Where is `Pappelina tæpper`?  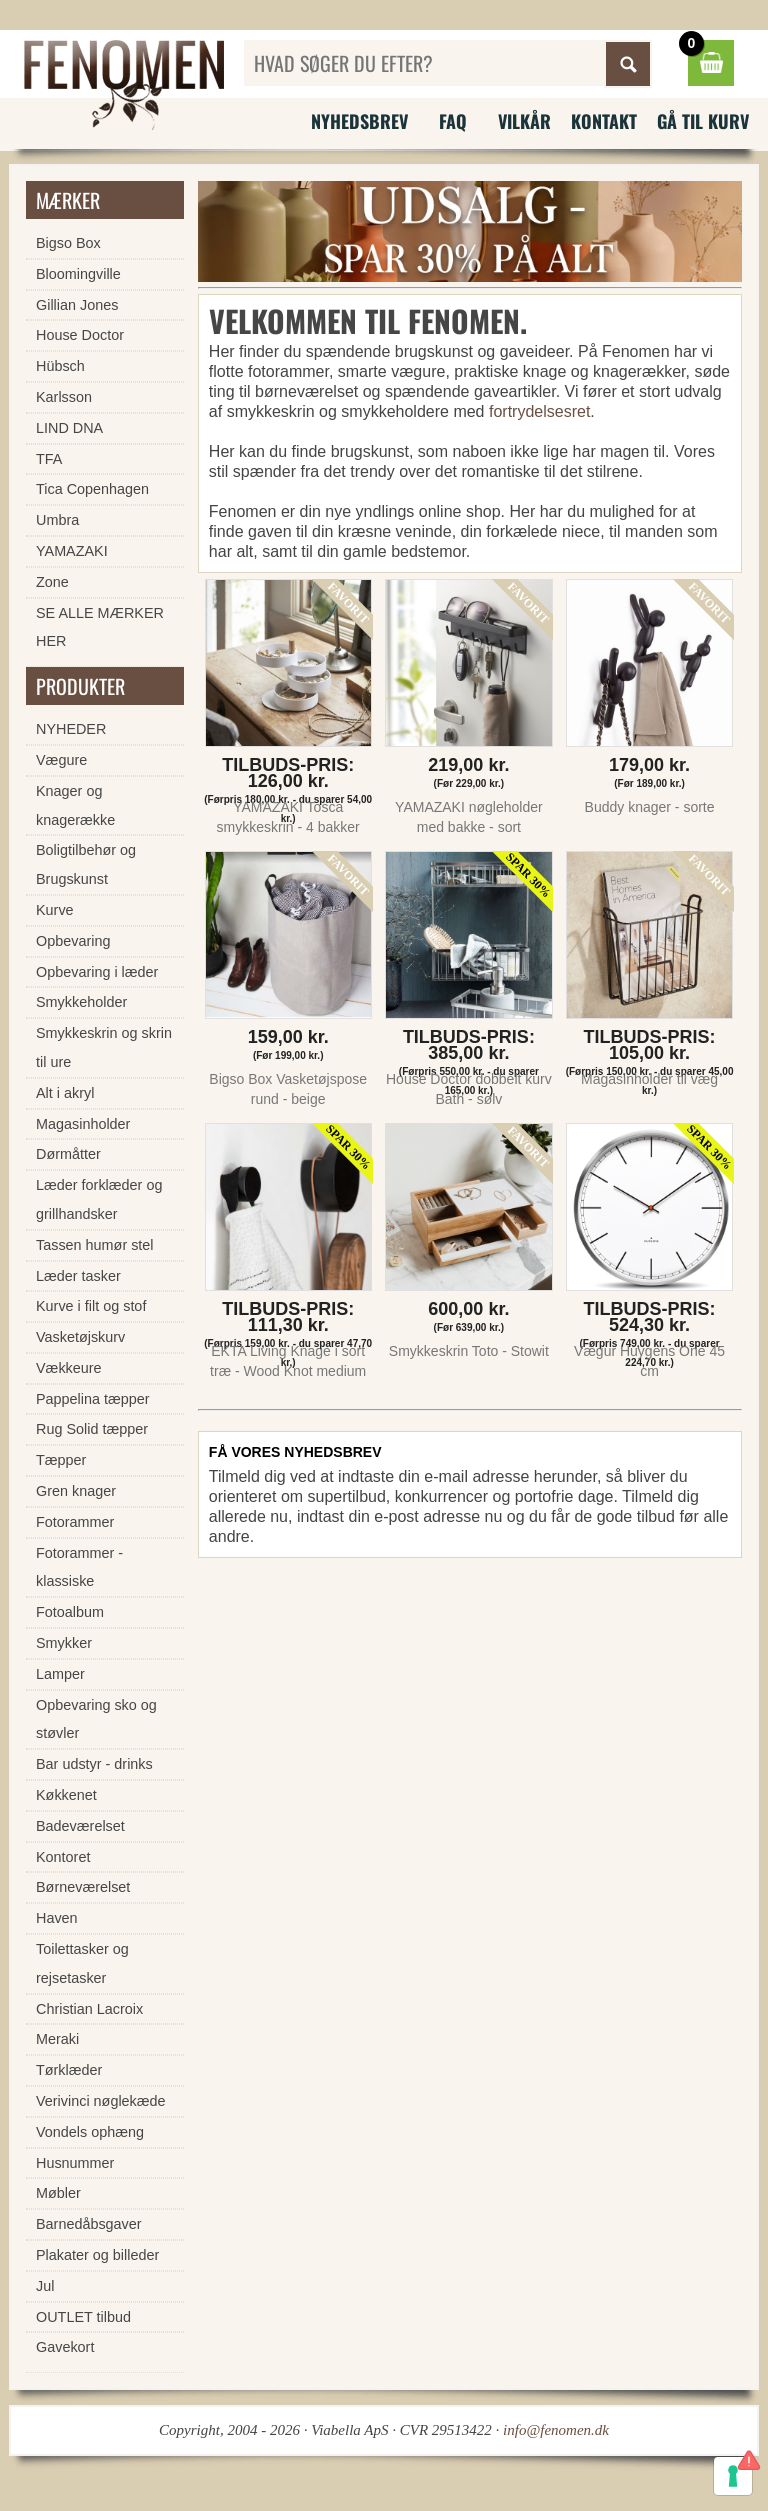 Pappelina tæpper is located at coordinates (93, 1399).